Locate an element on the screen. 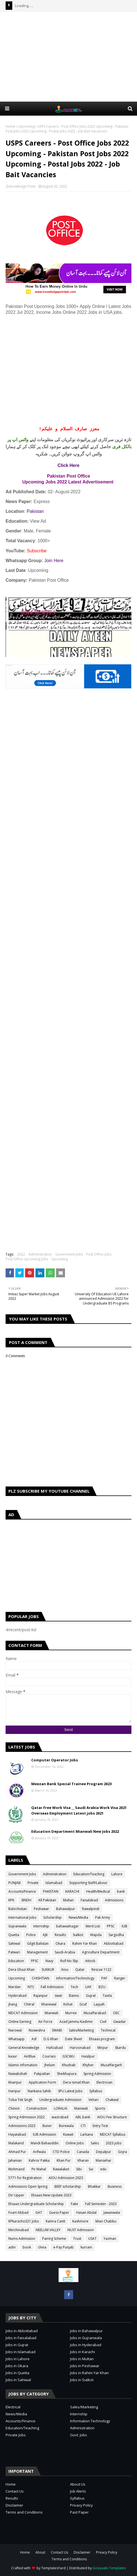 This screenshot has height=2576, width=137. Jobs in Gujranwala is located at coordinates (86, 2337).